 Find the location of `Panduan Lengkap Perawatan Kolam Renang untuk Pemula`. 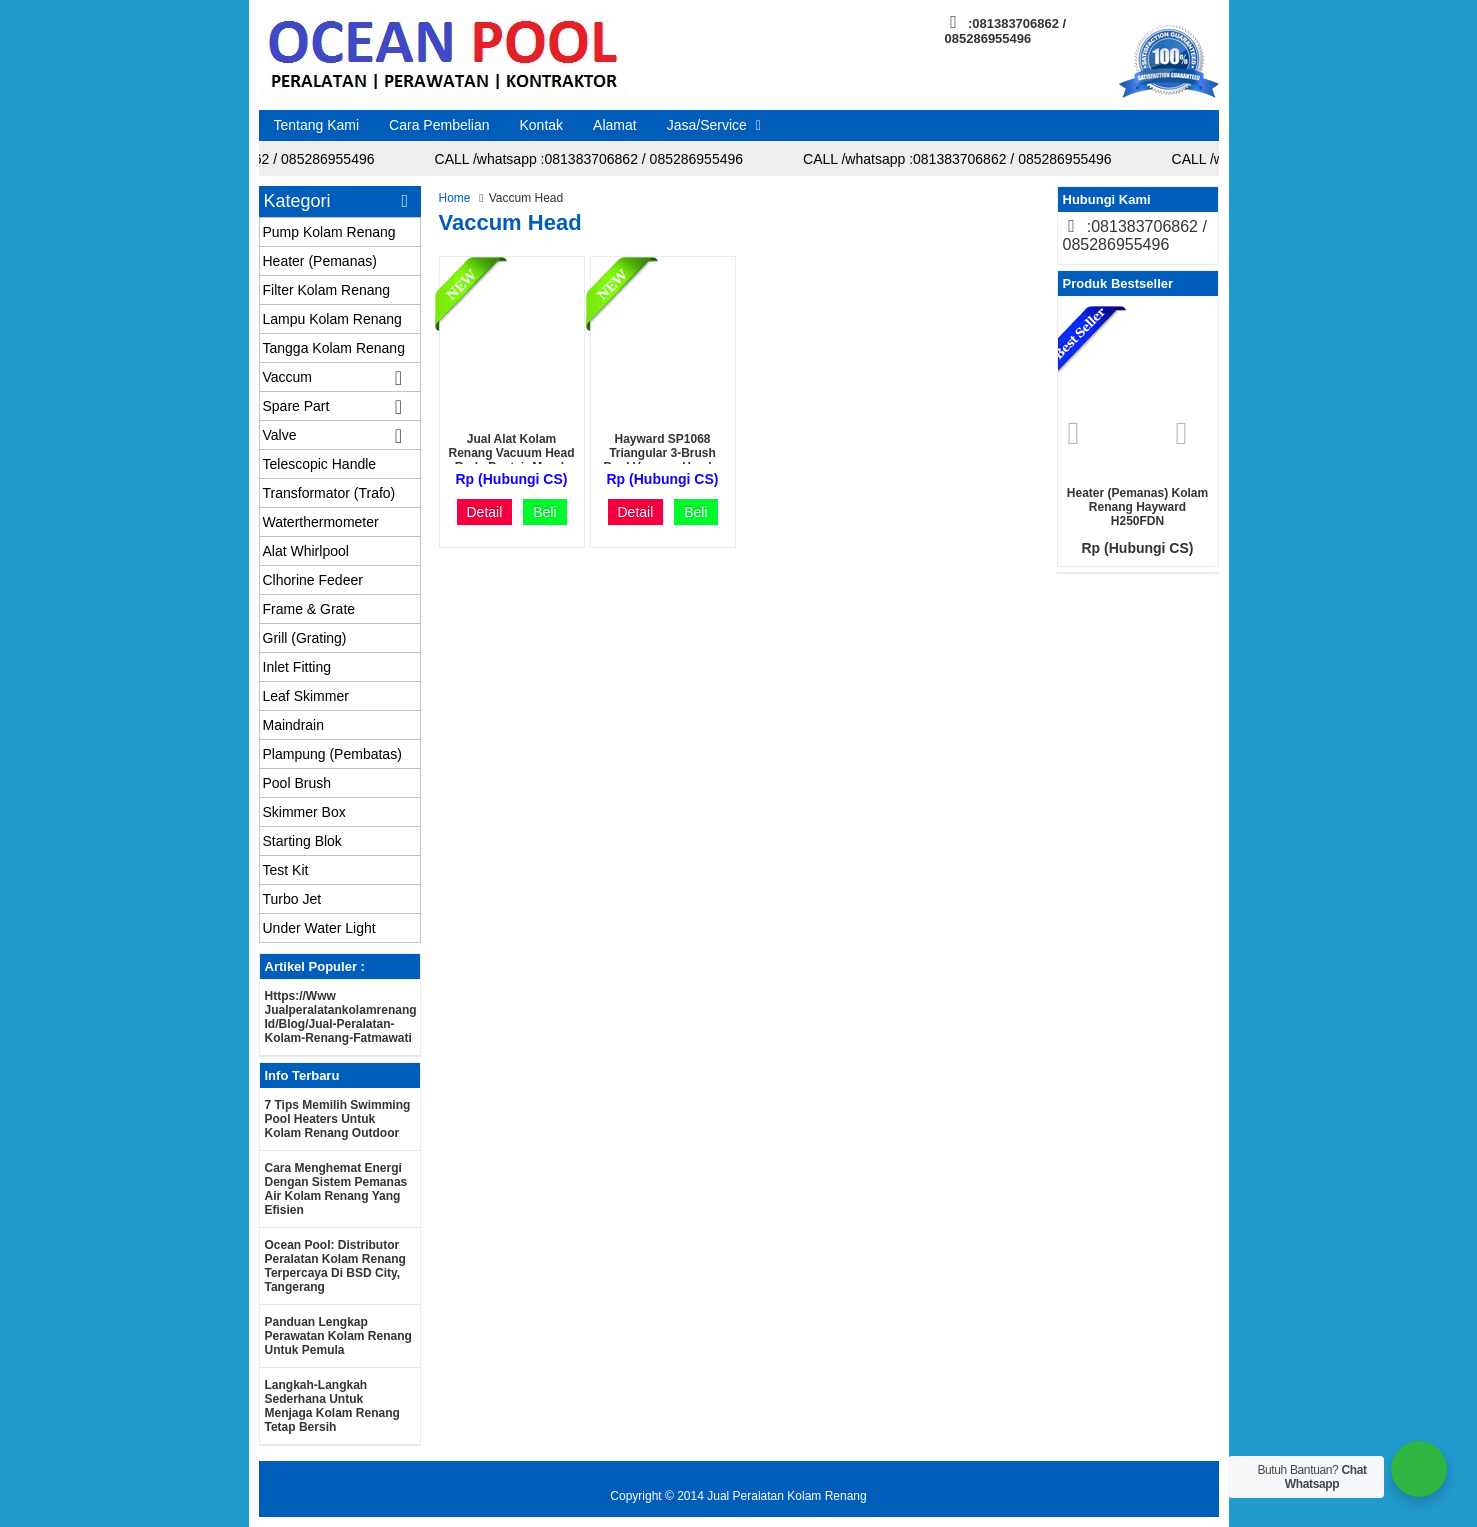

Panduan Lengkap Perawatan Kolam Renang untuk Pemula is located at coordinates (338, 1336).